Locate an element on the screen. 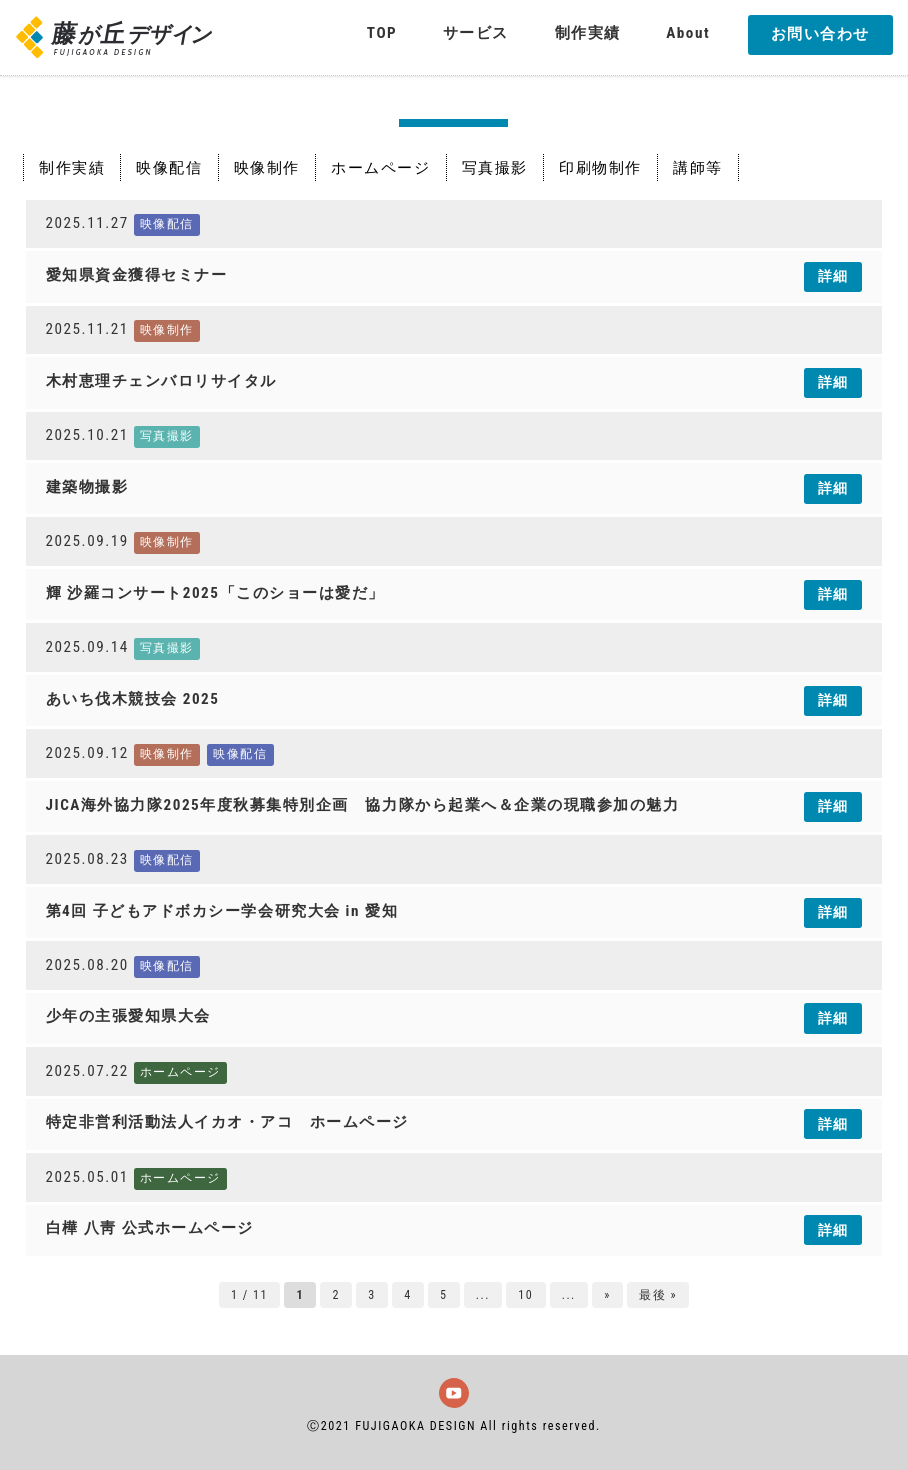 The width and height of the screenshot is (908, 1470). サービス is located at coordinates (476, 33).